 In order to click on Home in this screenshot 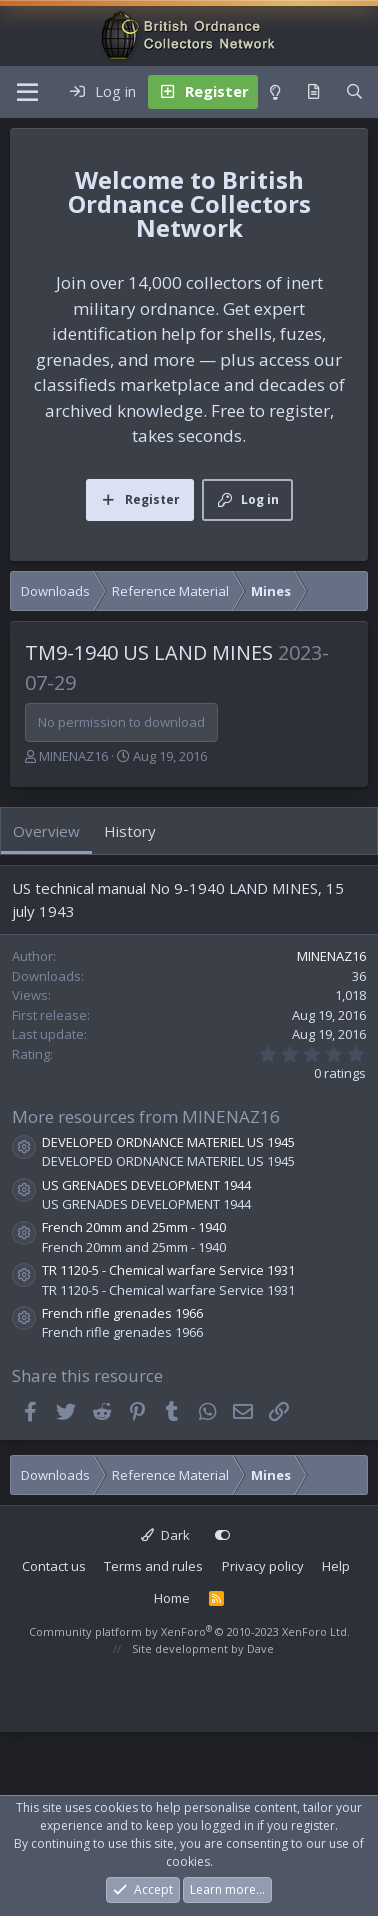, I will do `click(172, 1598)`.